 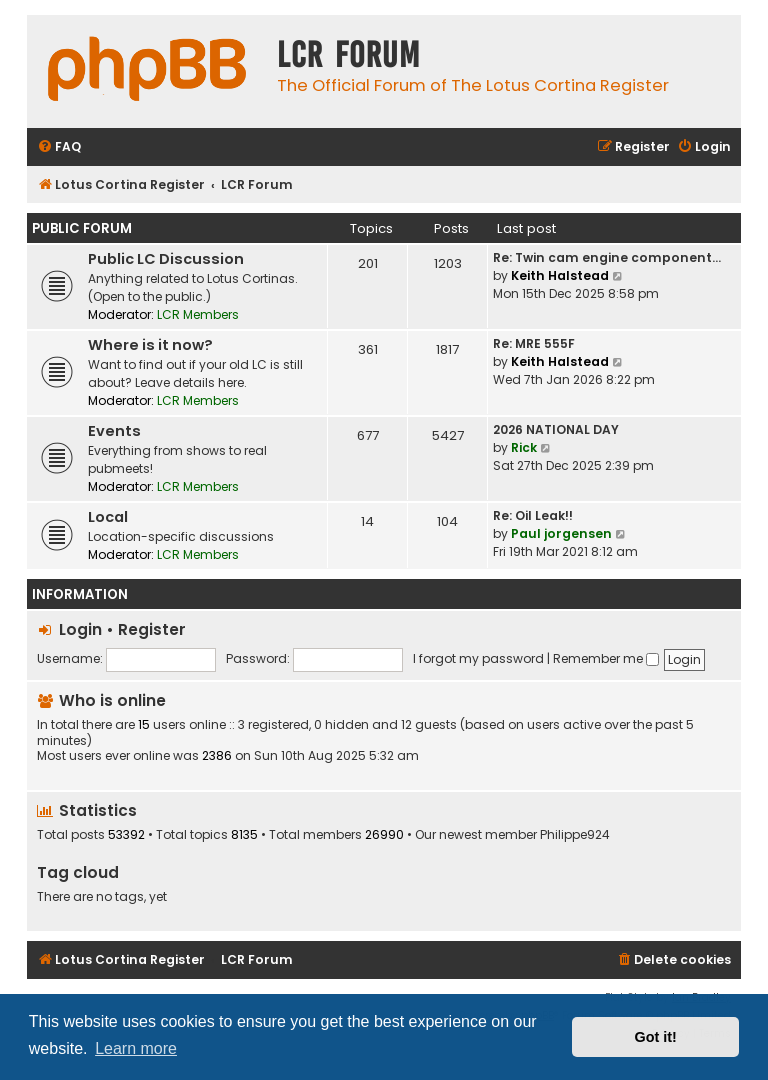 I want to click on Rick, so click(x=524, y=447).